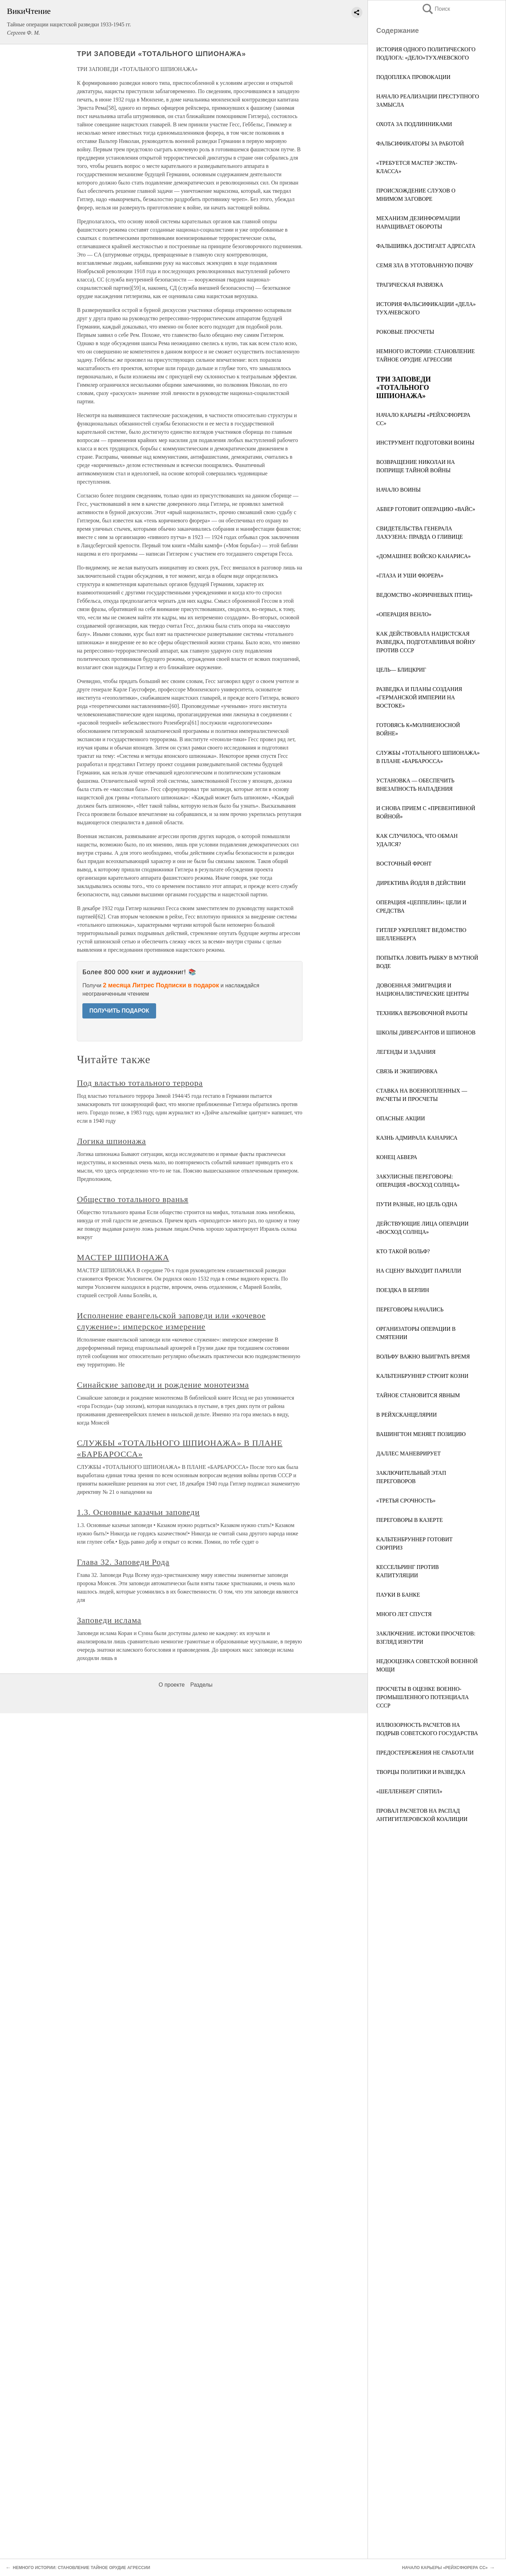  What do you see at coordinates (109, 1620) in the screenshot?
I see `Заповеди ислама` at bounding box center [109, 1620].